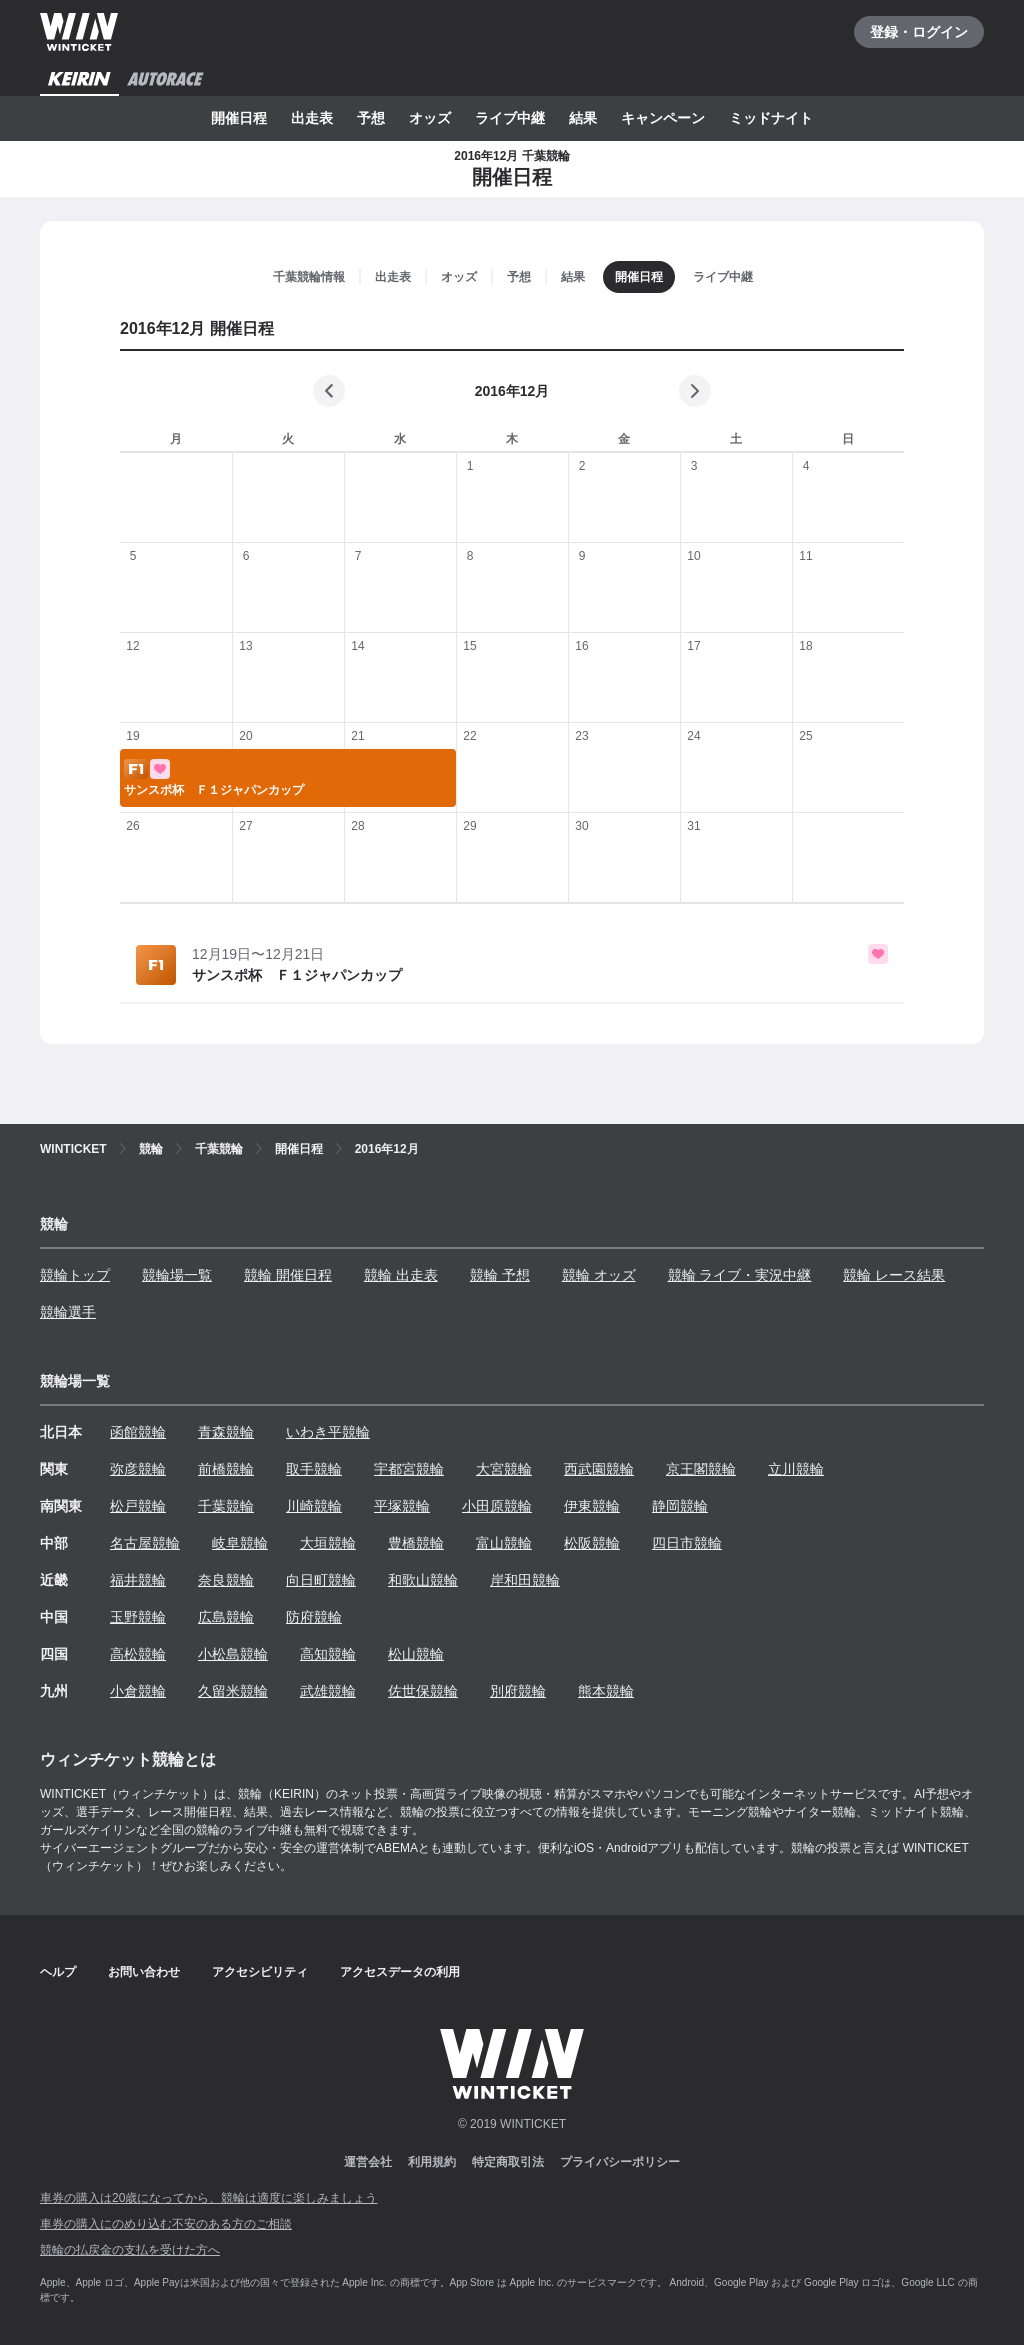 Image resolution: width=1024 pixels, height=2345 pixels. What do you see at coordinates (312, 118) in the screenshot?
I see `出走表` at bounding box center [312, 118].